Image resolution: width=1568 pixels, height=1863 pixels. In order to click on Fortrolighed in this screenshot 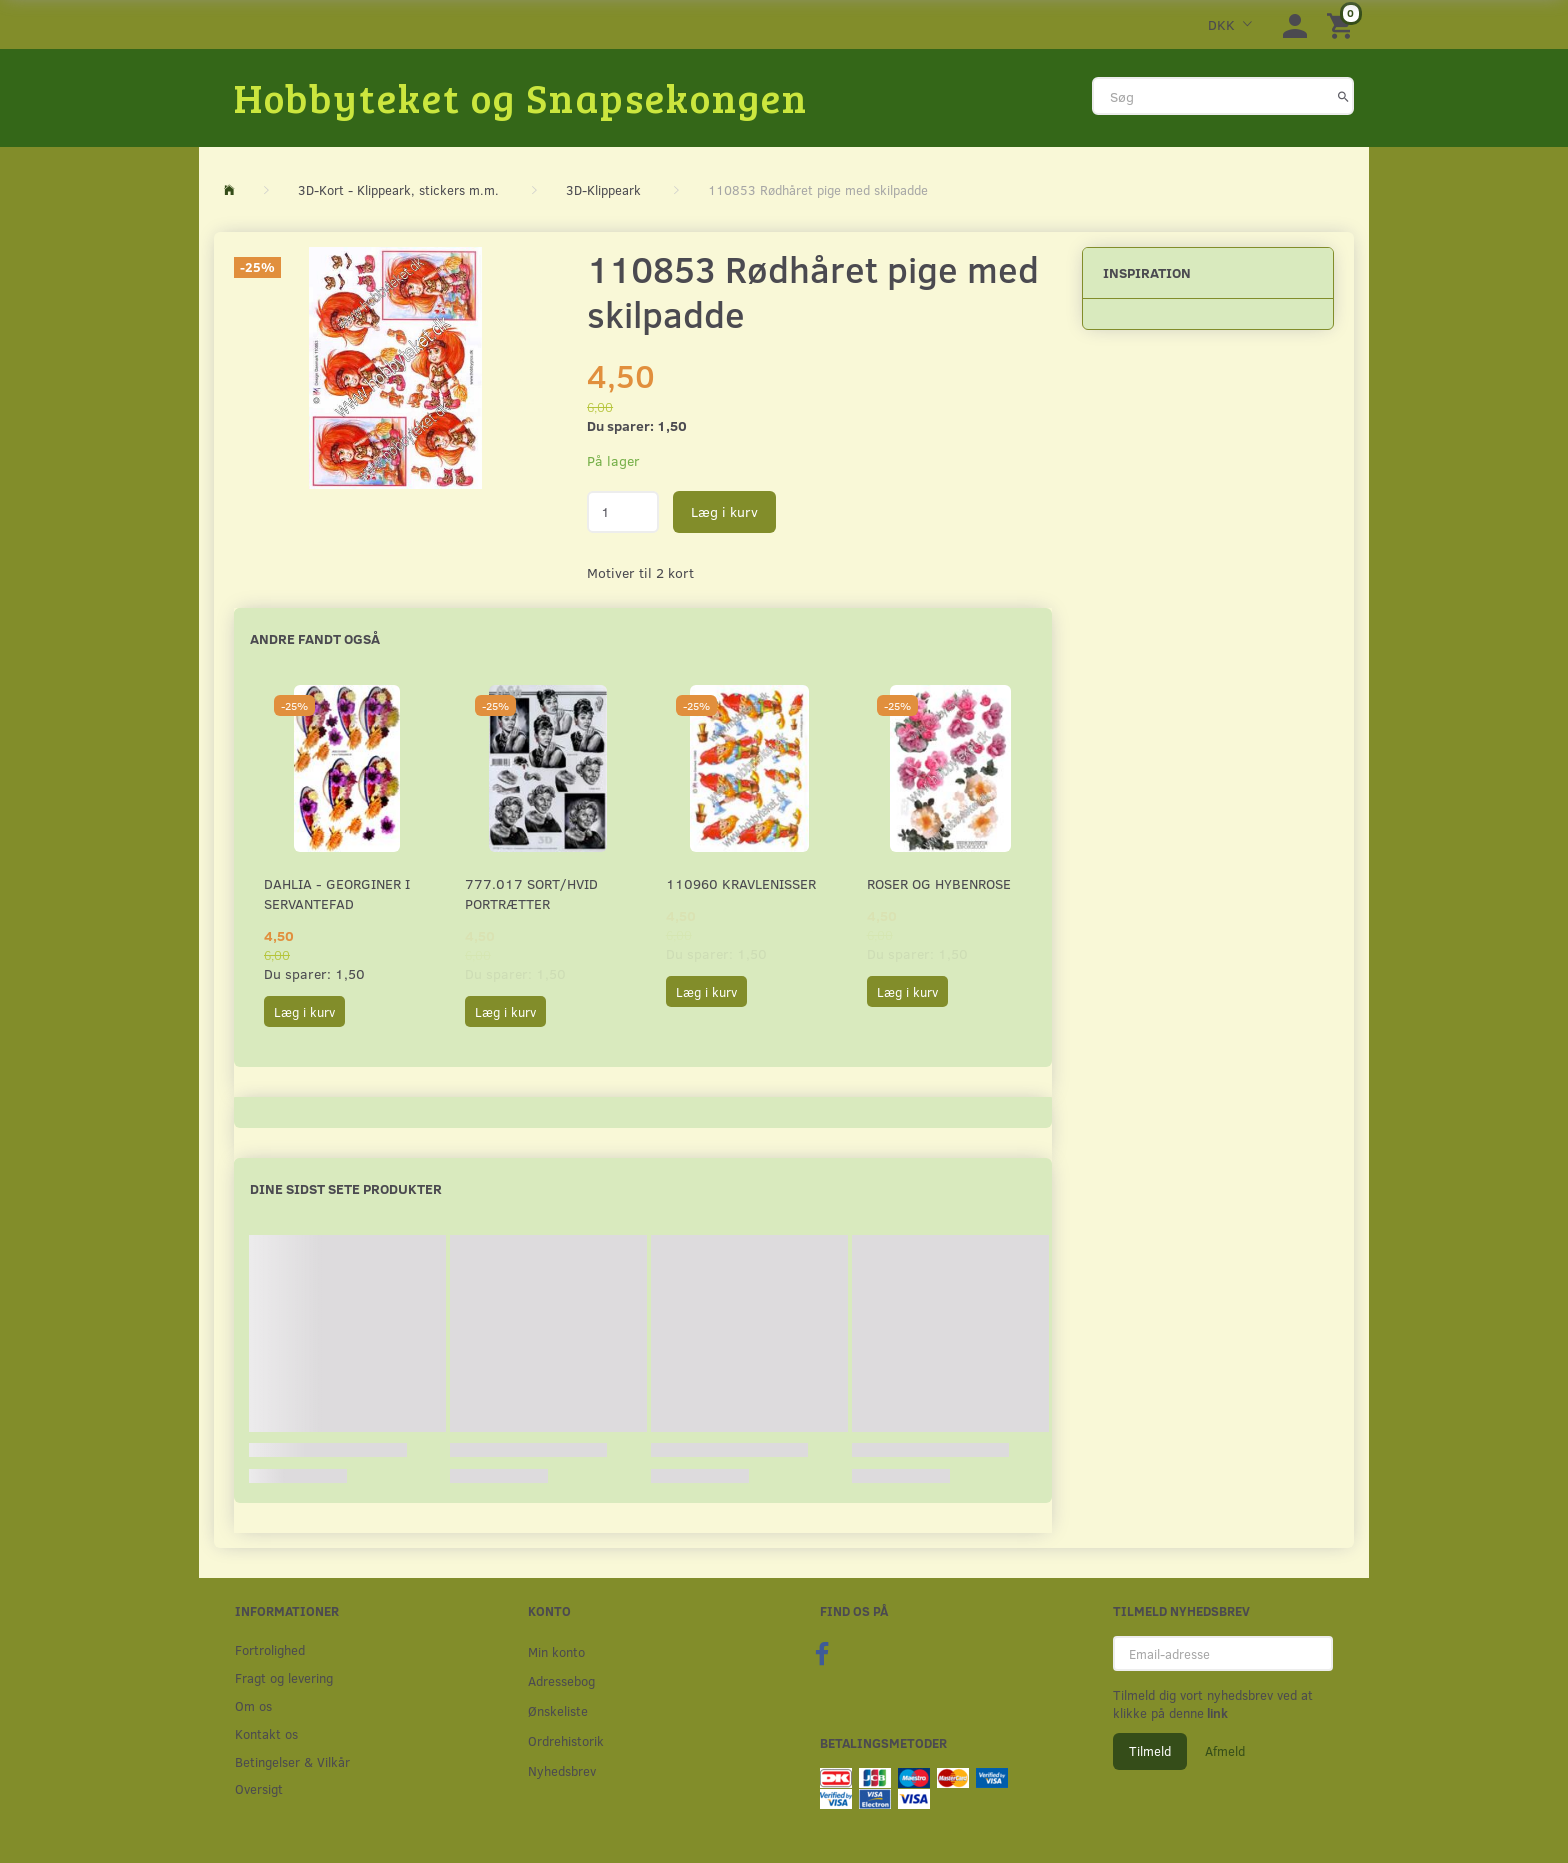, I will do `click(270, 1649)`.